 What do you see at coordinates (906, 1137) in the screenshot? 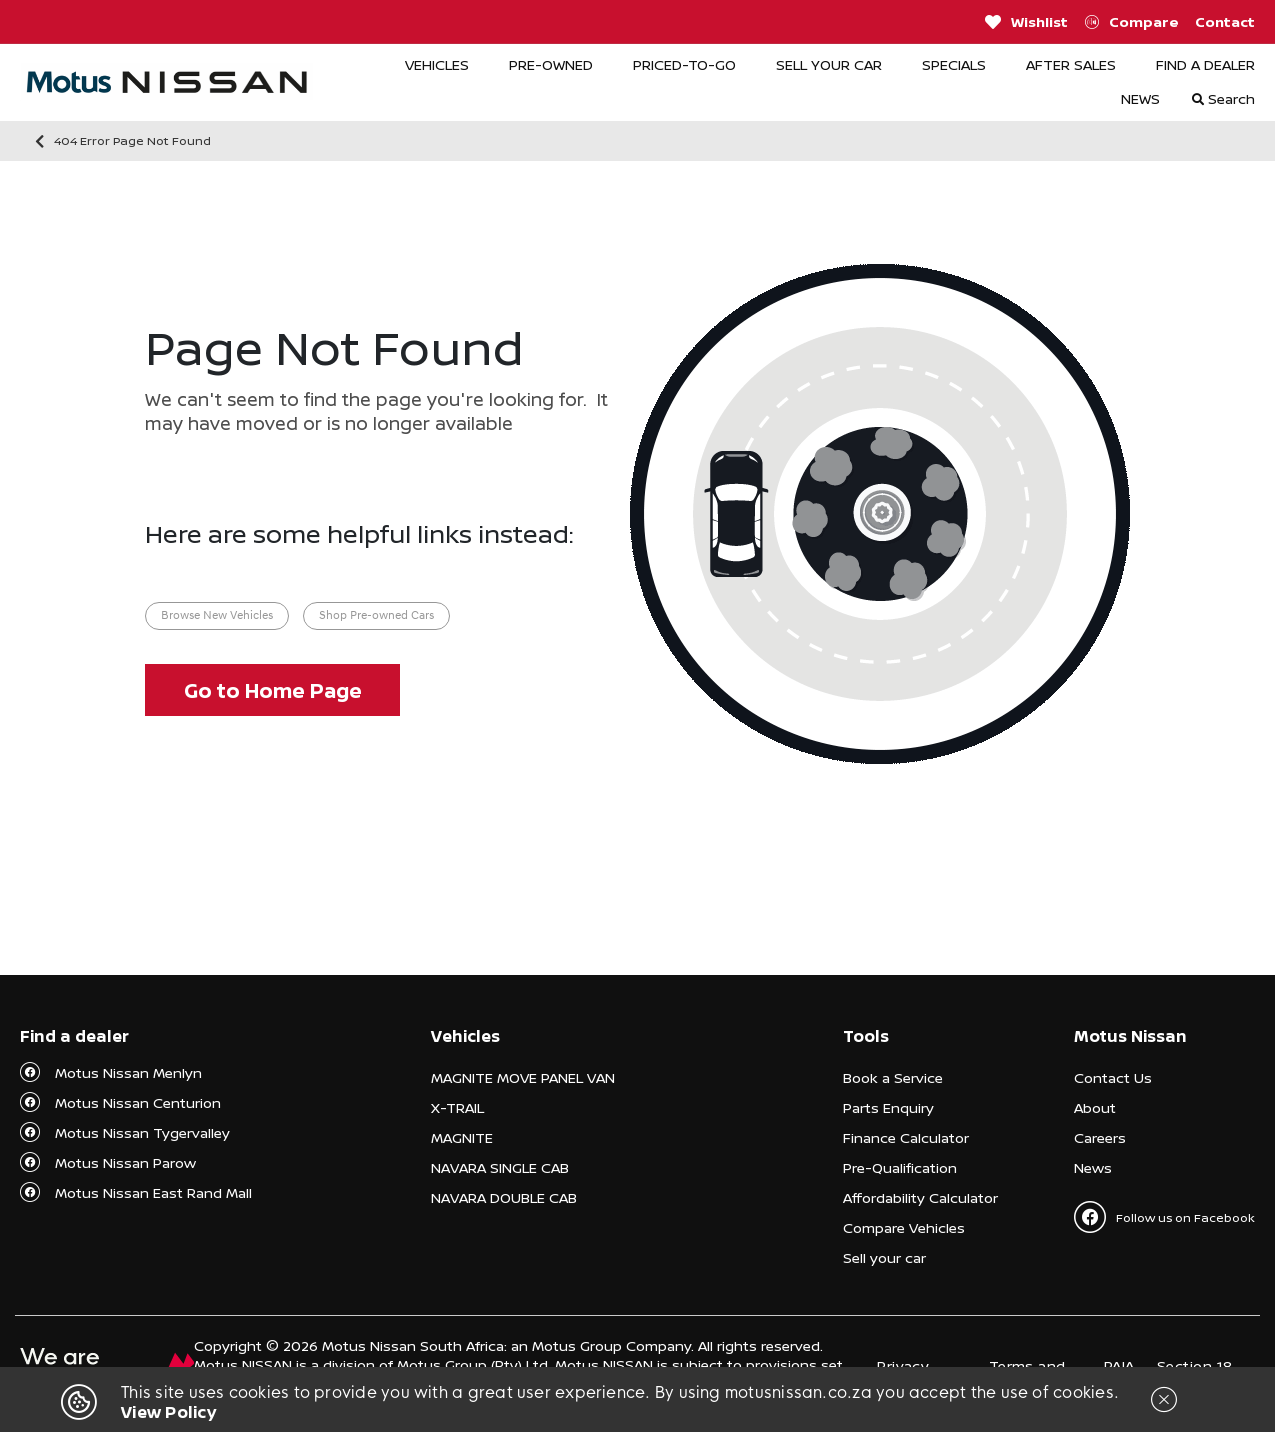
I see `Finance Calculator` at bounding box center [906, 1137].